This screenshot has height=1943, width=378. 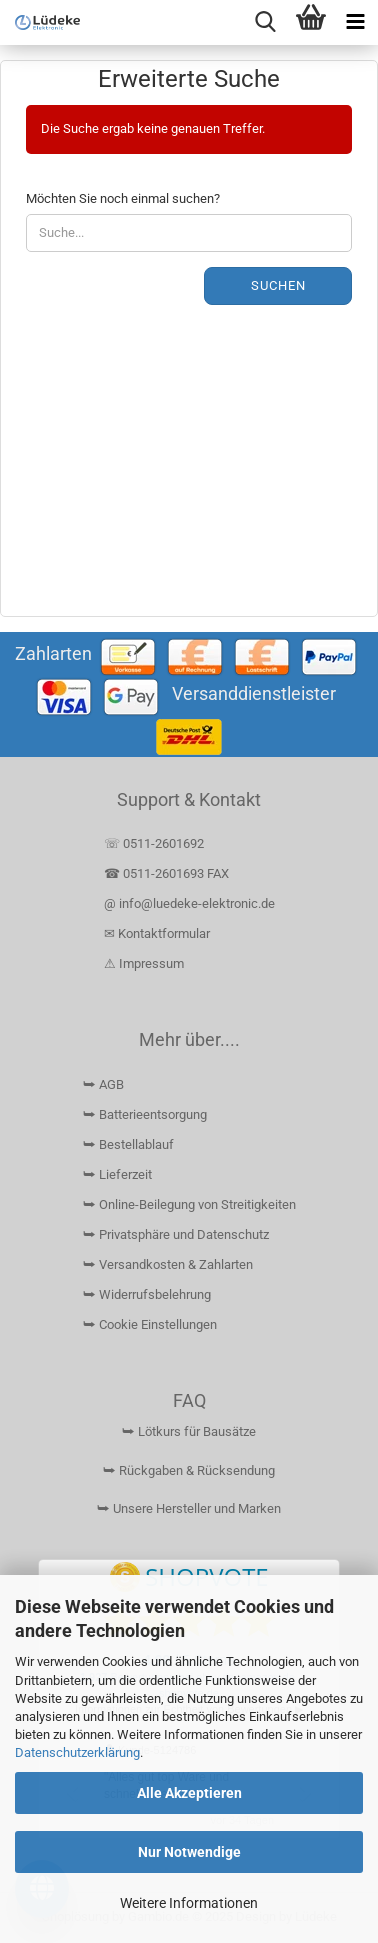 What do you see at coordinates (103, 1084) in the screenshot?
I see `⮩ AGB` at bounding box center [103, 1084].